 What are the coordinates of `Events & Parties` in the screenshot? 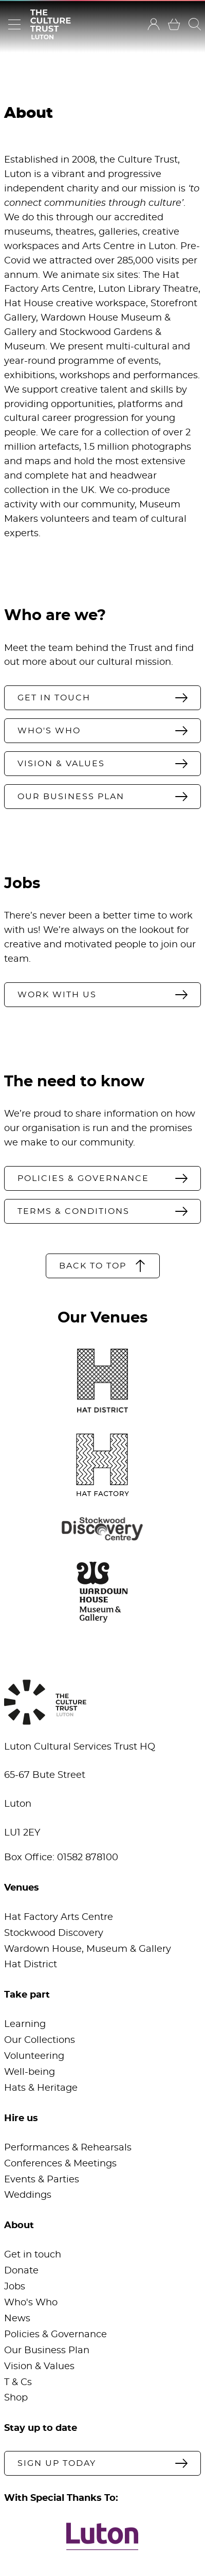 It's located at (41, 2179).